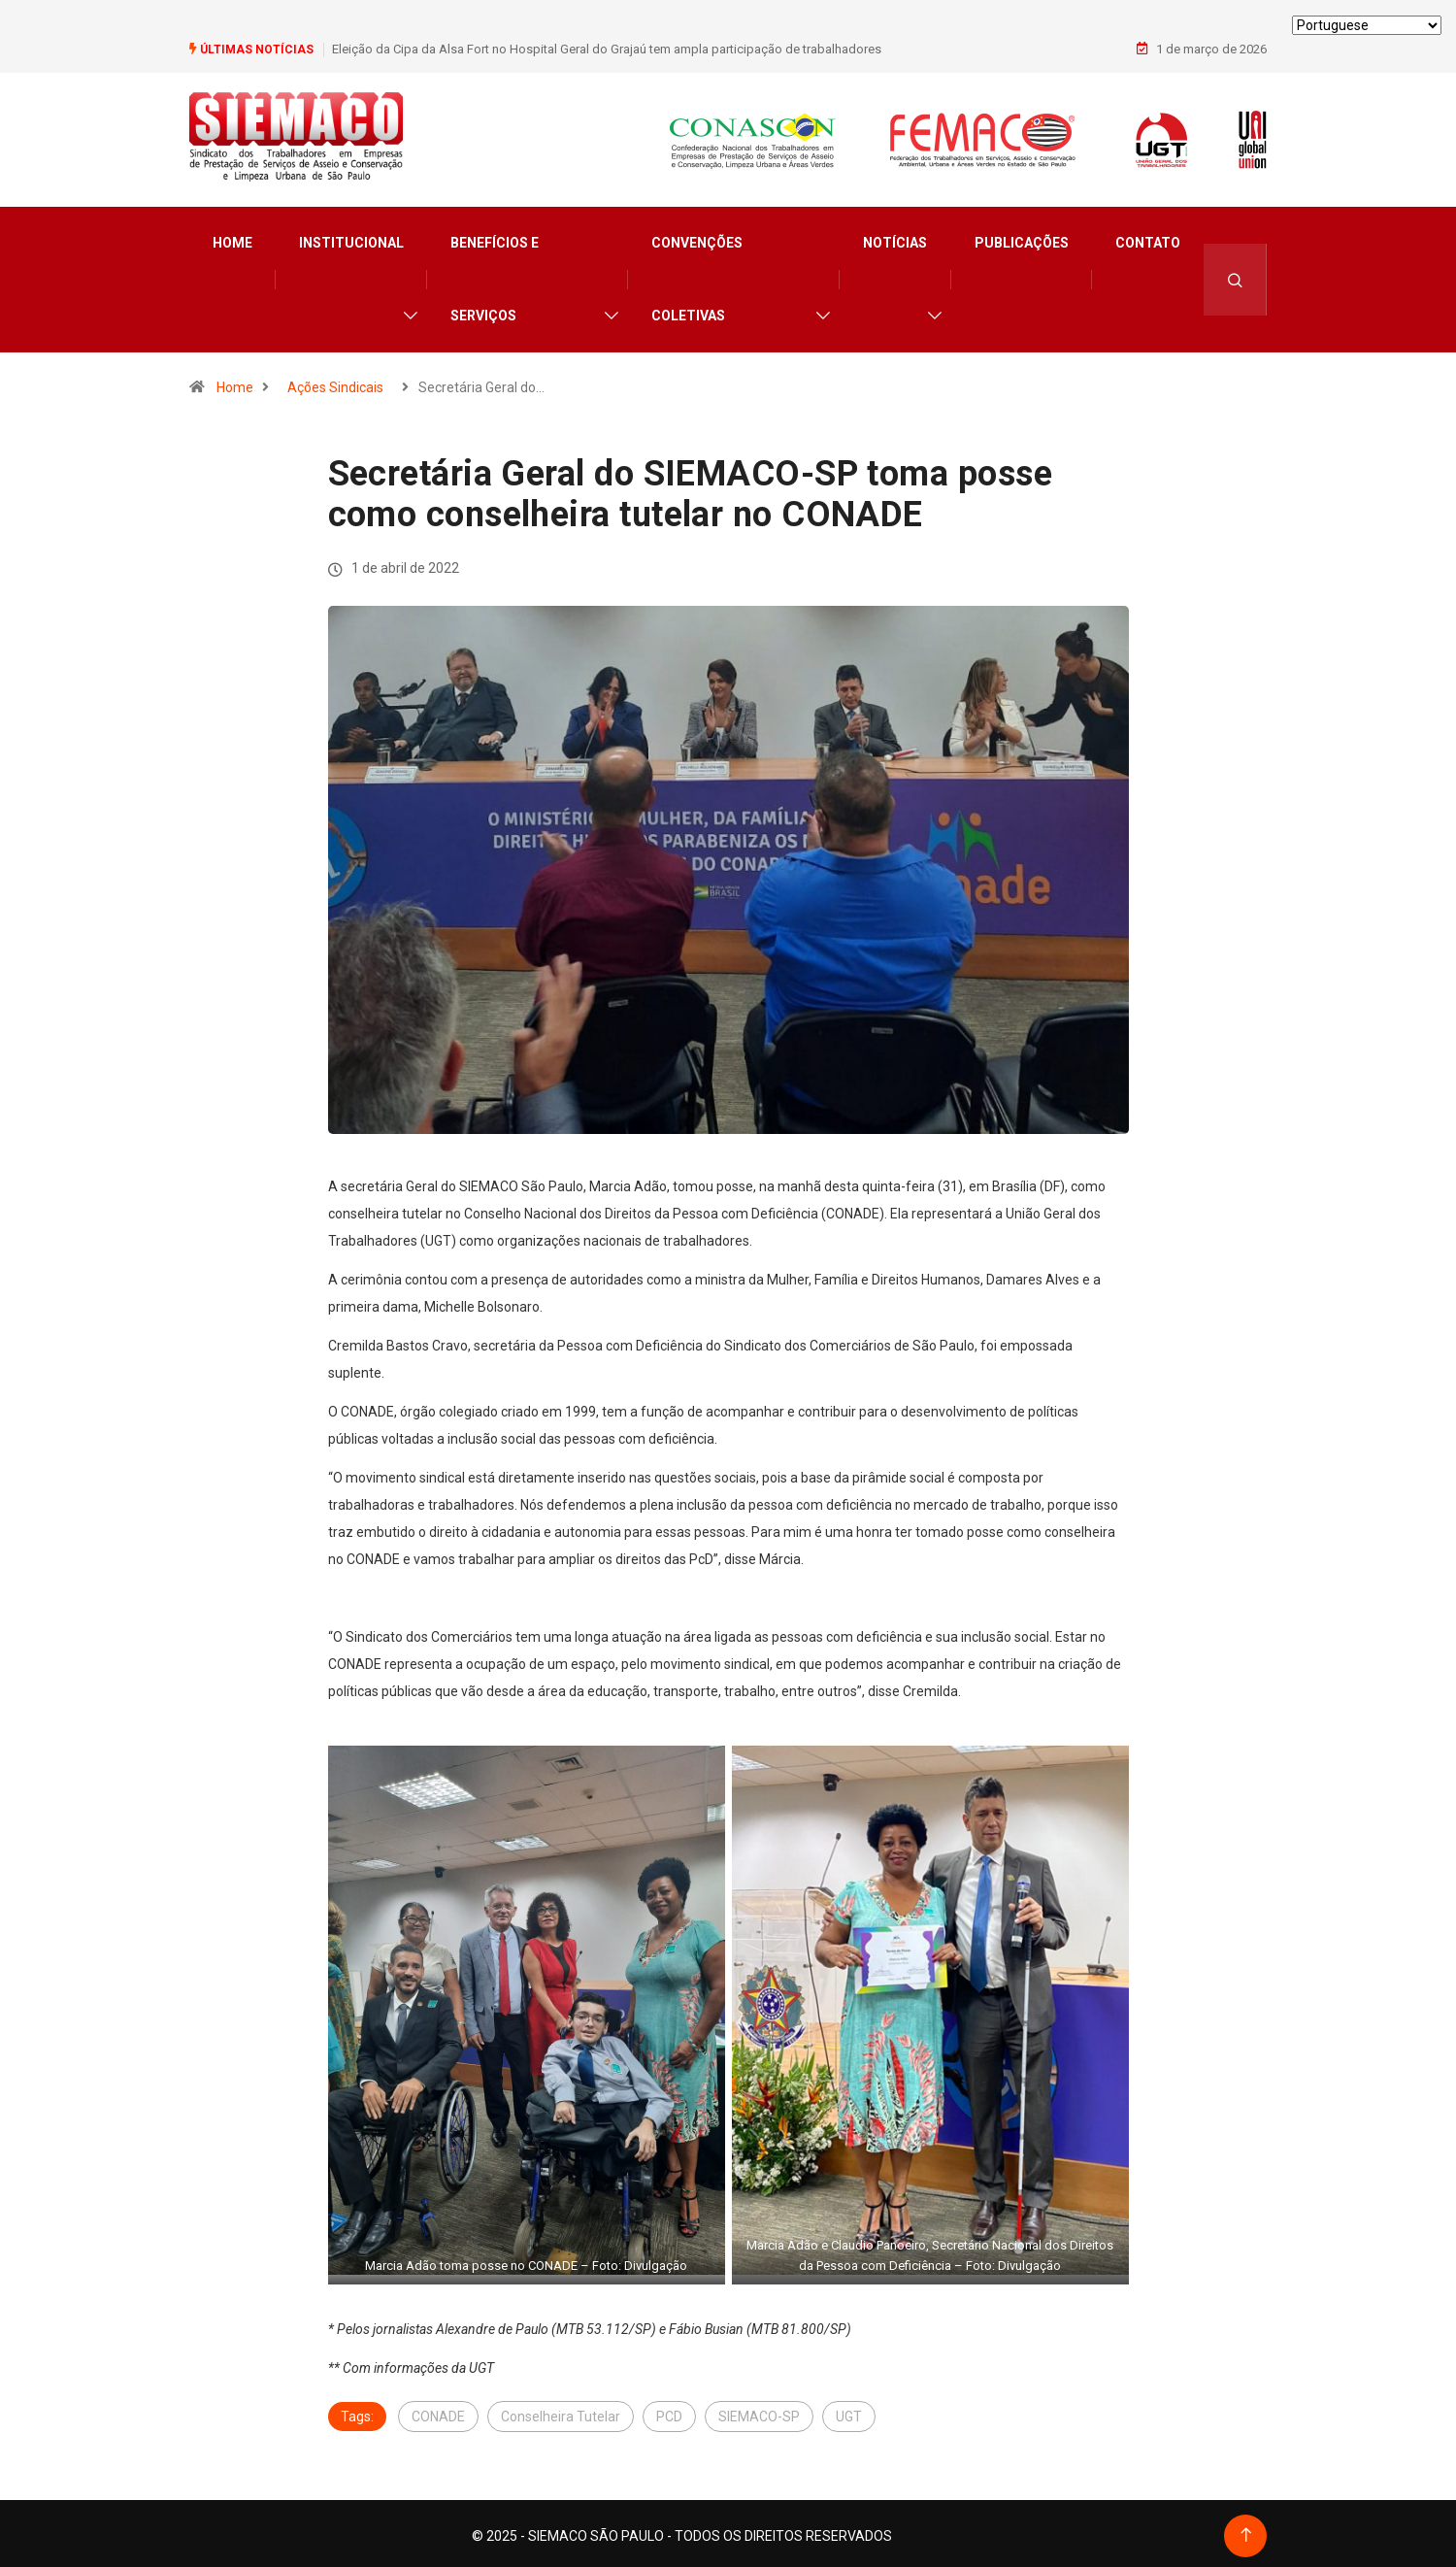 The width and height of the screenshot is (1456, 2567). What do you see at coordinates (494, 275) in the screenshot?
I see `Benefícios e Serviços` at bounding box center [494, 275].